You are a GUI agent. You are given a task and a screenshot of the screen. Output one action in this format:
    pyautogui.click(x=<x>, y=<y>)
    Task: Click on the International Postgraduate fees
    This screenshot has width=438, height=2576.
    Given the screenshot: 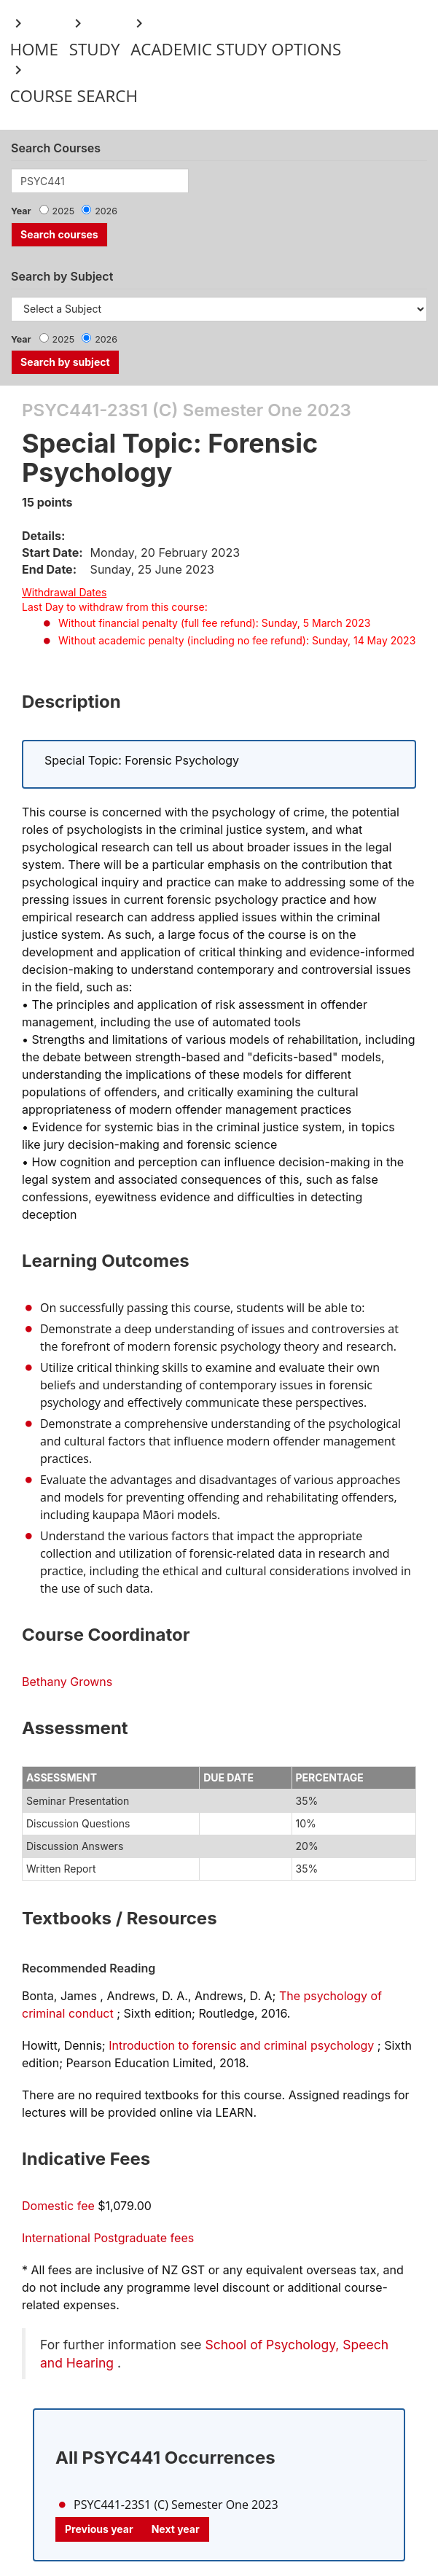 What is the action you would take?
    pyautogui.click(x=108, y=2237)
    